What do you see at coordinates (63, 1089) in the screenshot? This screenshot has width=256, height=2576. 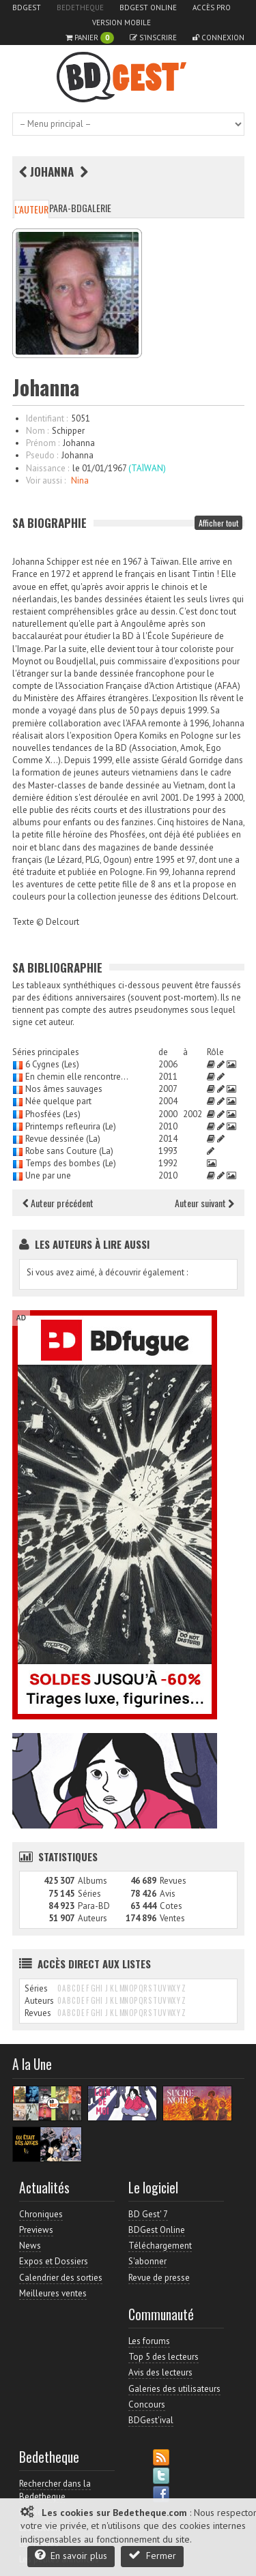 I see `Nos âmes sauvages` at bounding box center [63, 1089].